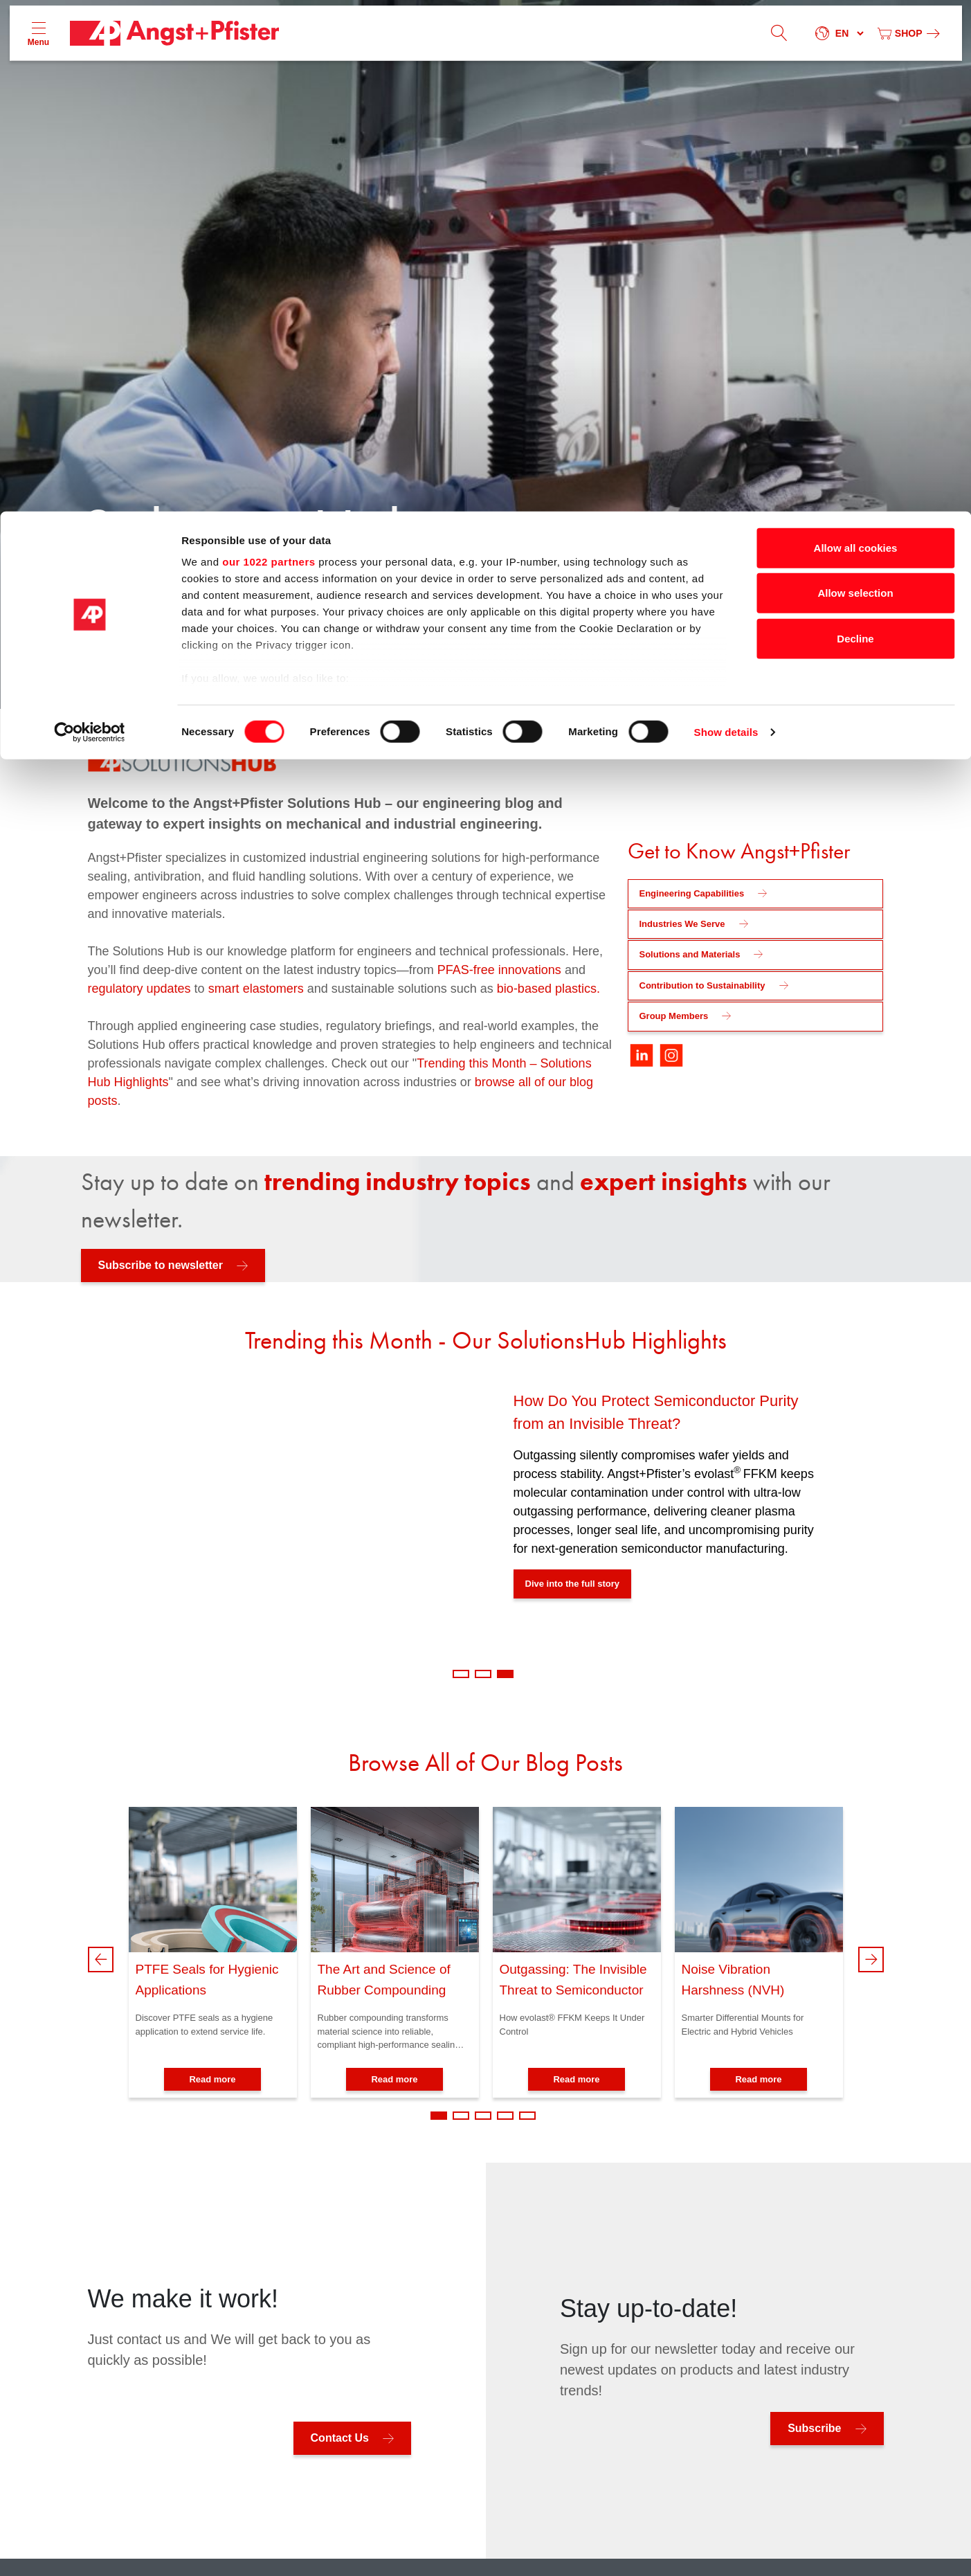 This screenshot has height=2576, width=971. Describe the element at coordinates (141, 989) in the screenshot. I see `regulatory updates` at that location.